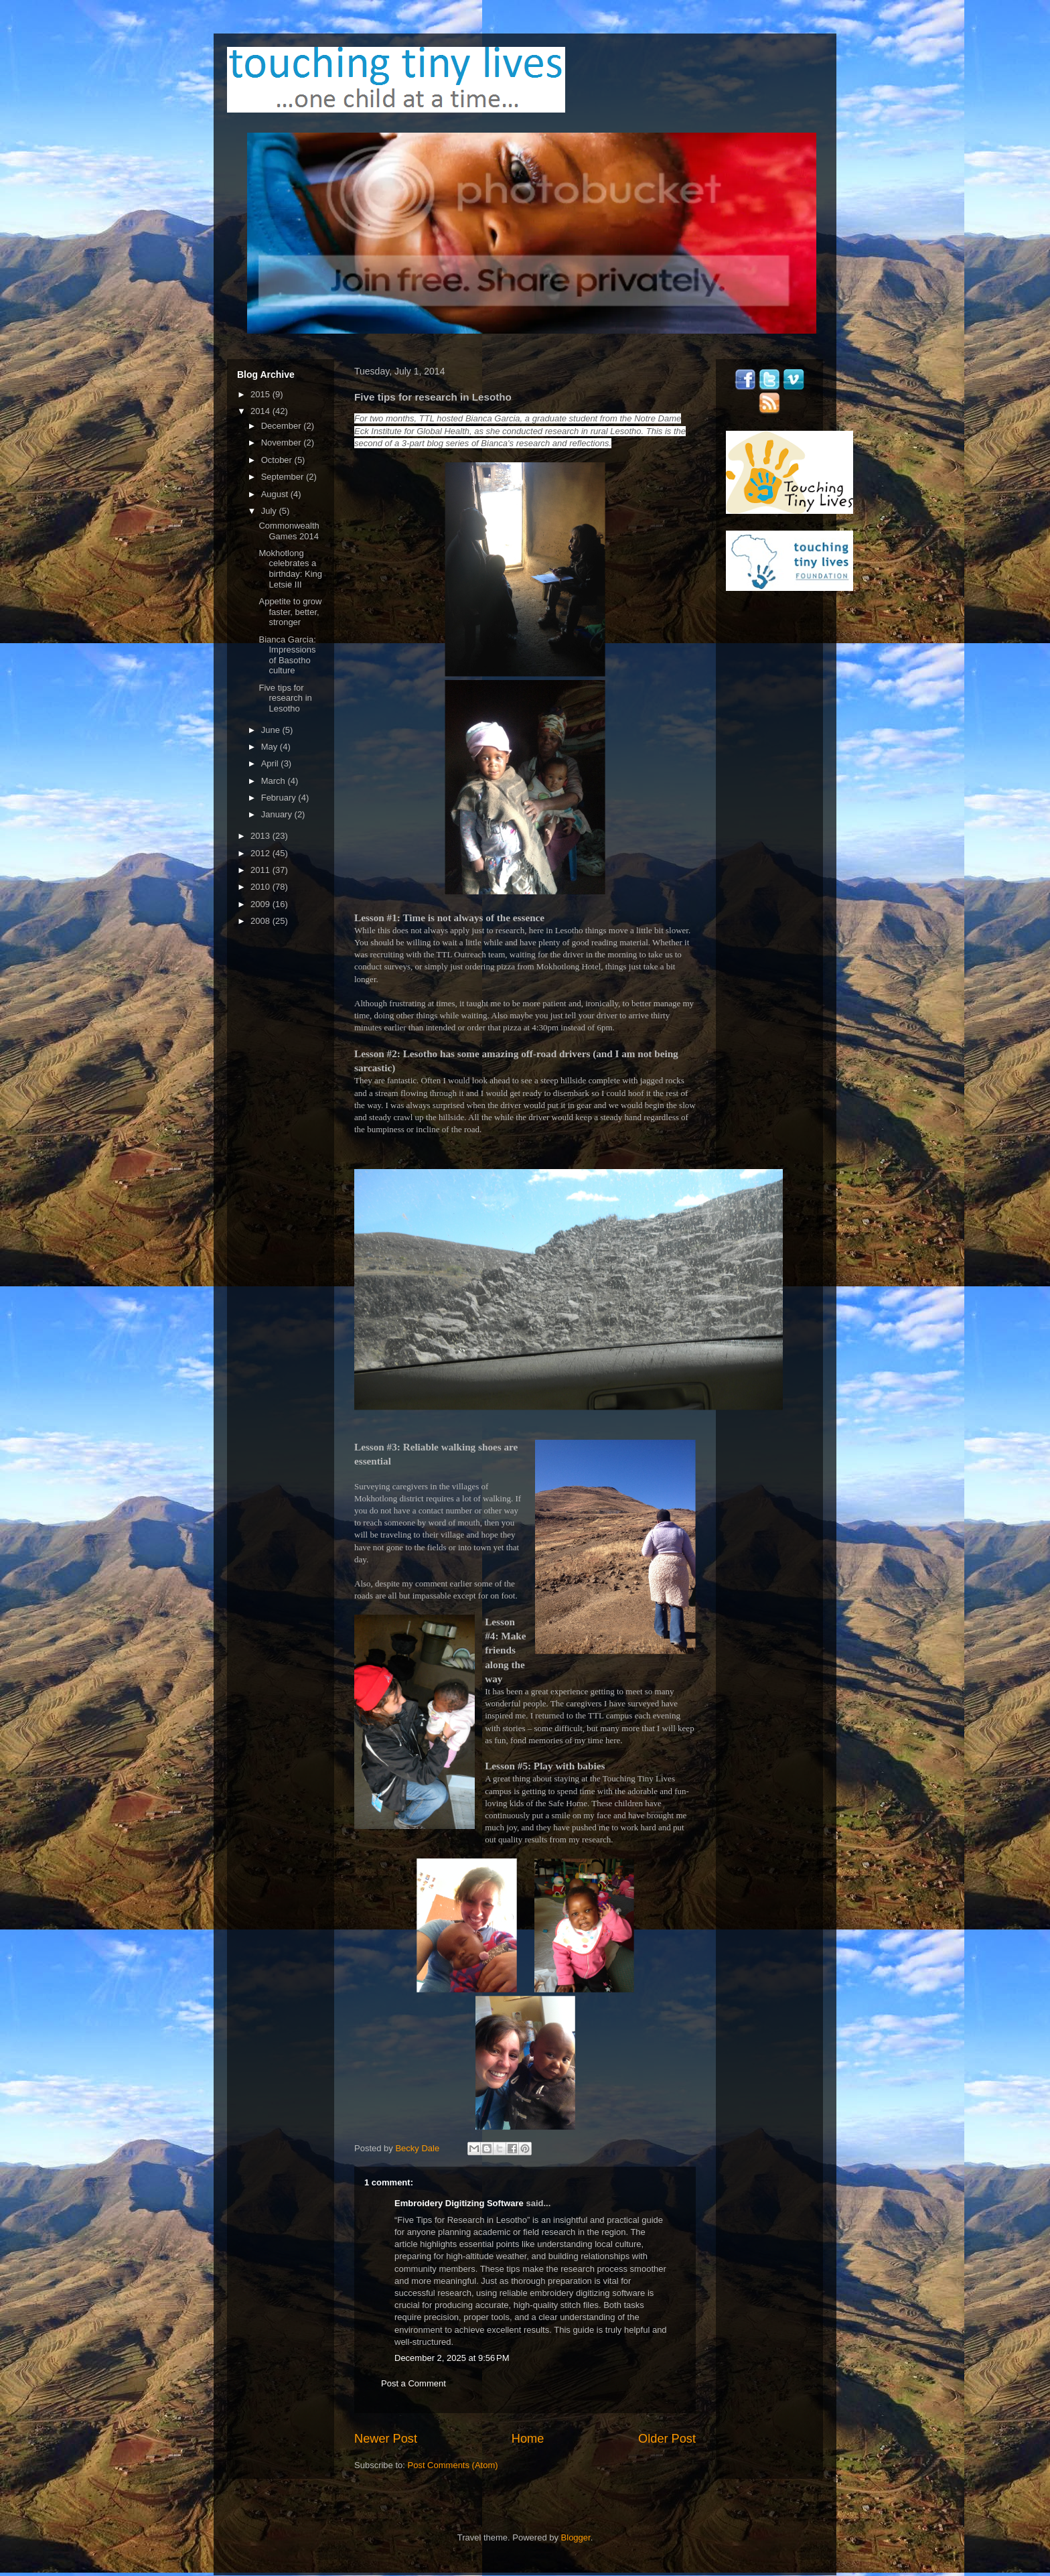 Image resolution: width=1050 pixels, height=2576 pixels. I want to click on Post a Comment, so click(413, 2383).